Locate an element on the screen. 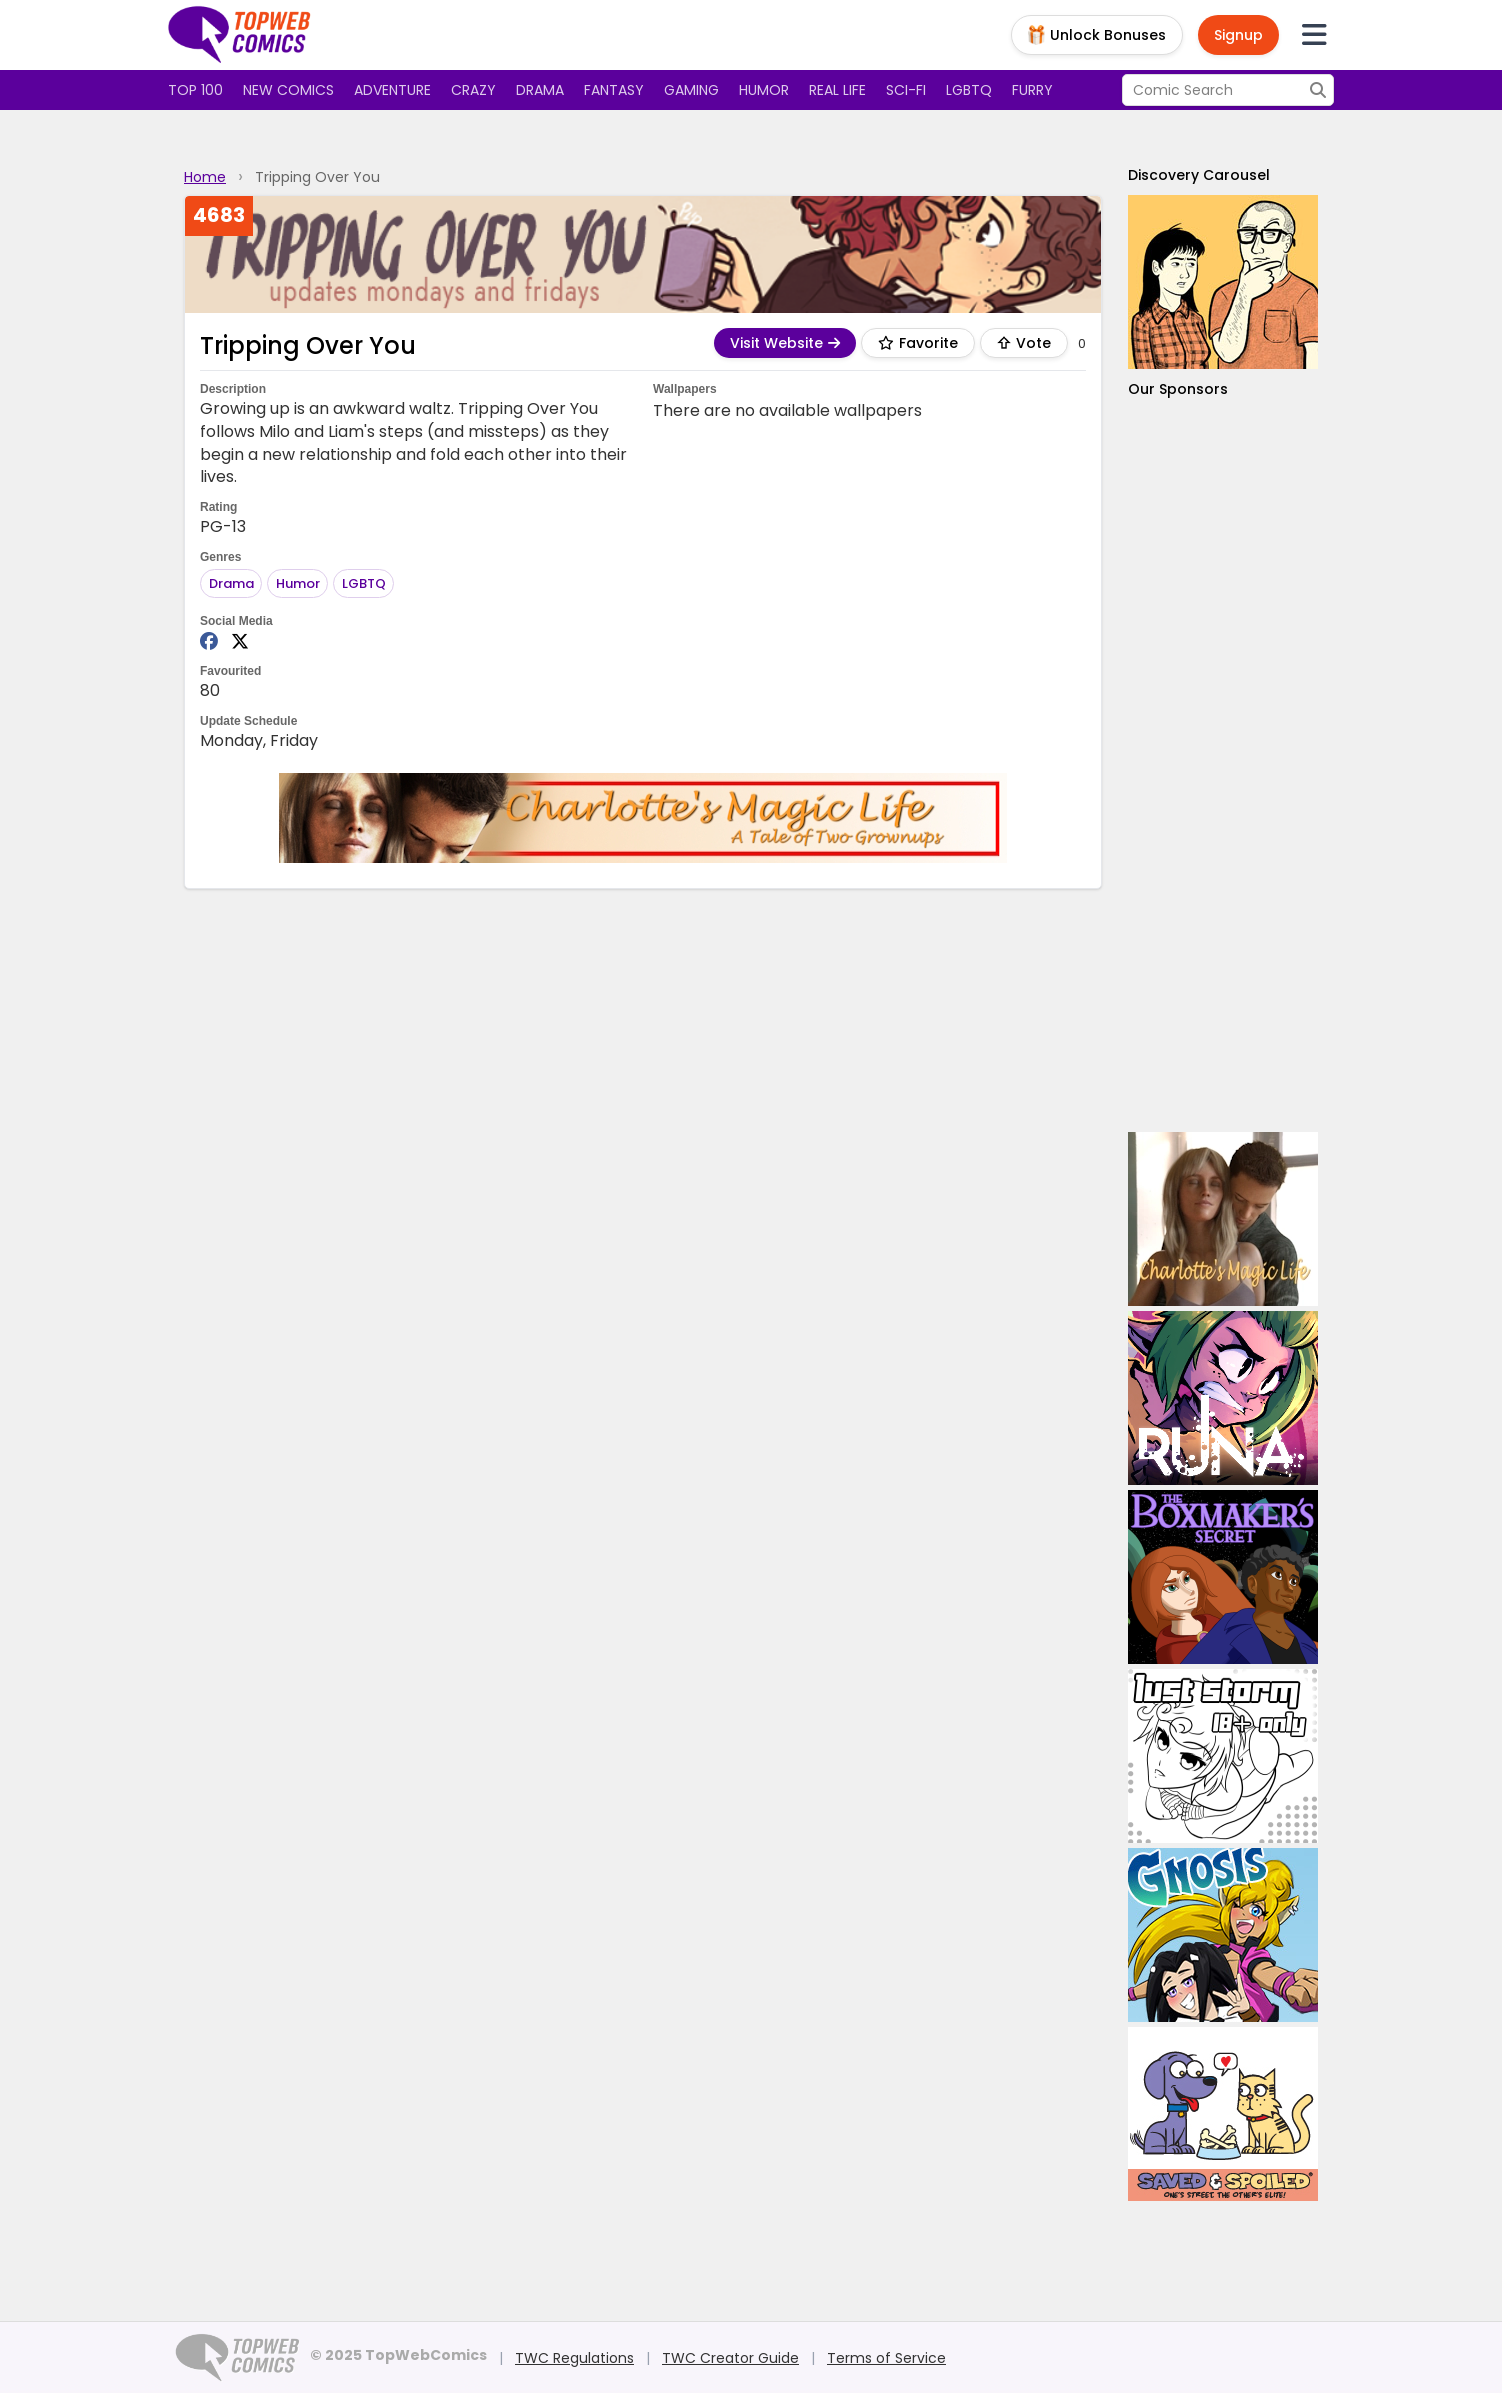 Image resolution: width=1502 pixels, height=2393 pixels. Humor is located at coordinates (764, 90).